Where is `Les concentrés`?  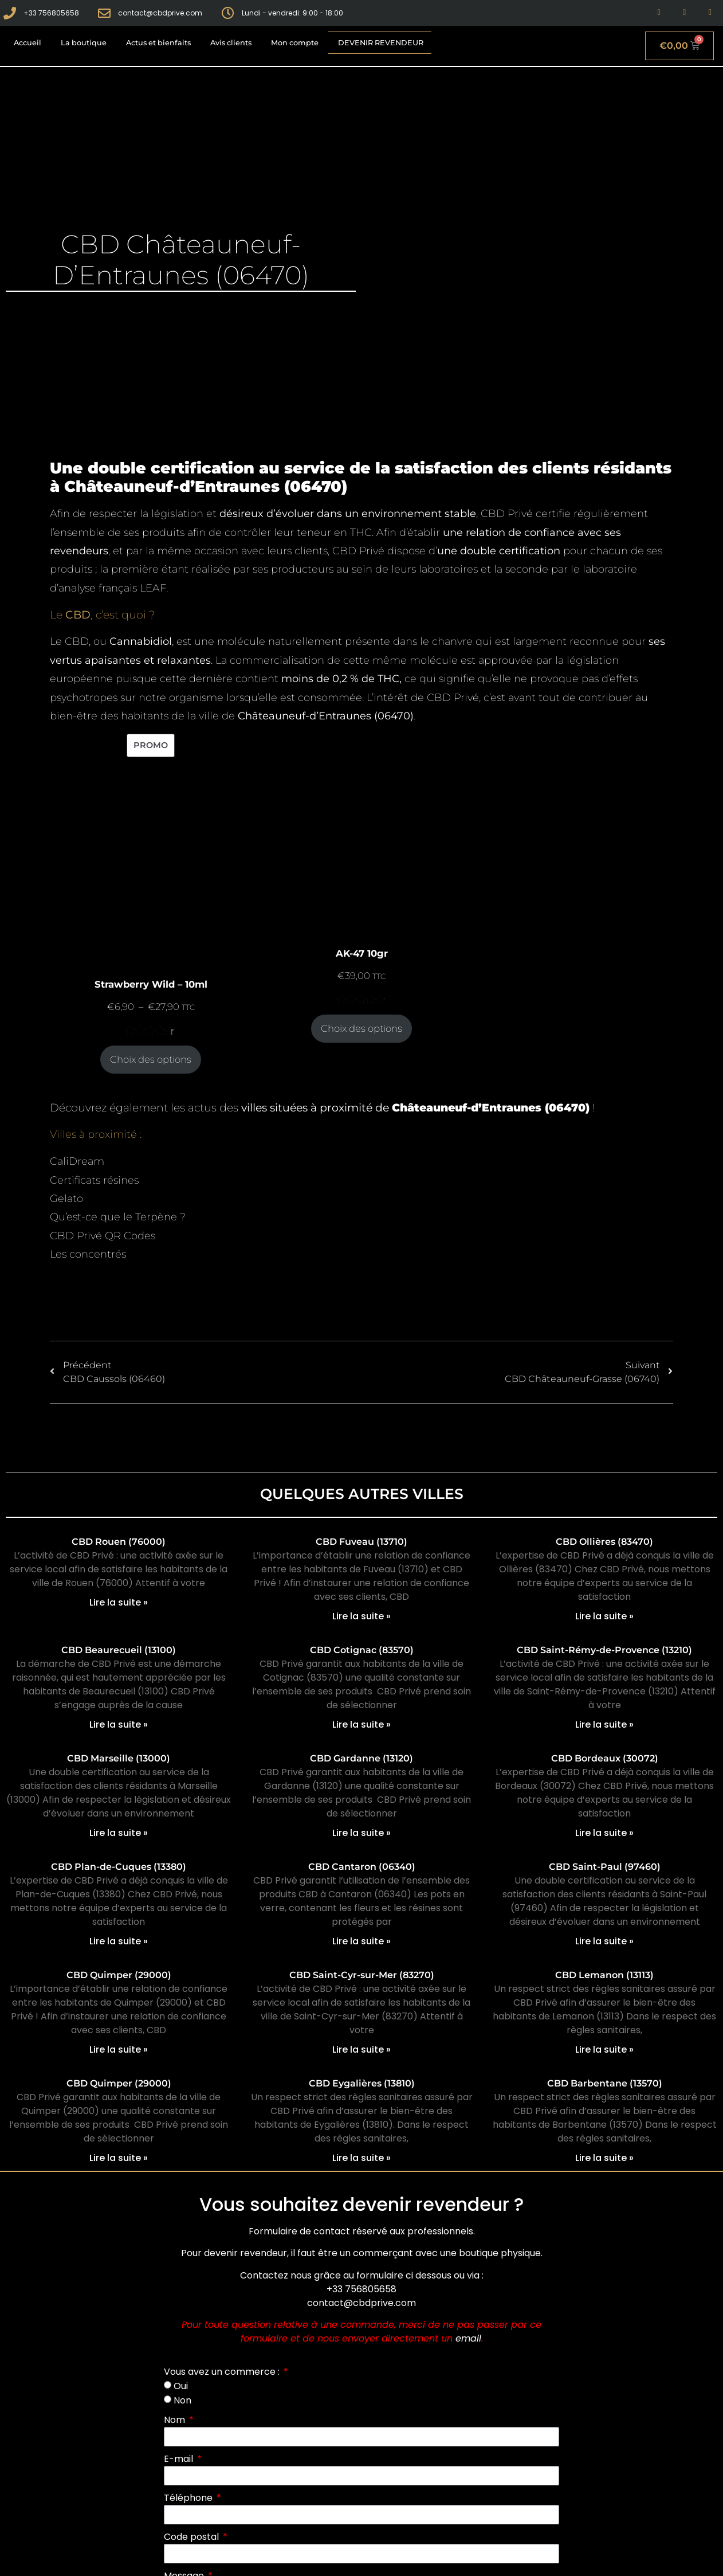
Les concentrés is located at coordinates (88, 1254).